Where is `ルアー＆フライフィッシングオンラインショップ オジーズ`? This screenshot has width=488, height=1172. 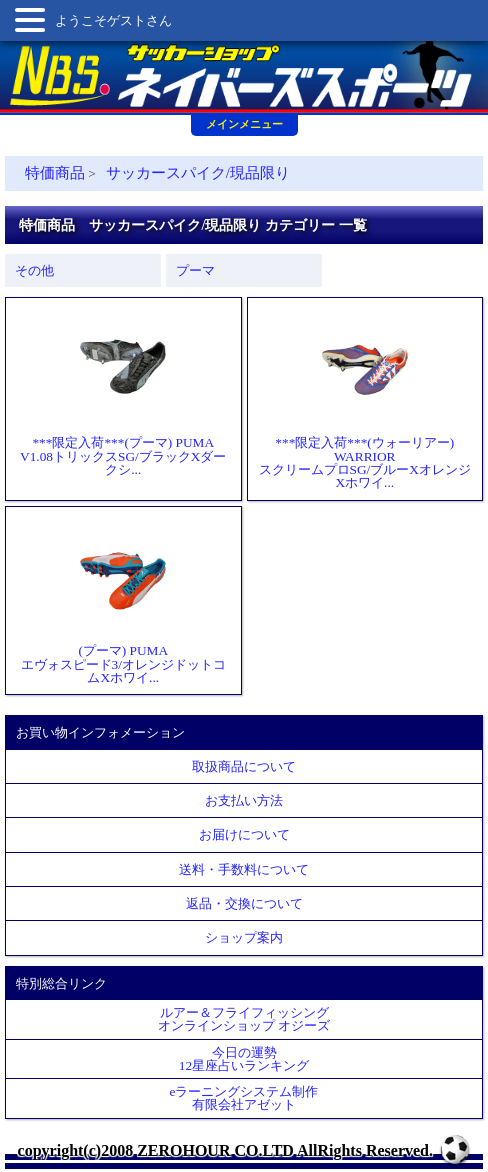 ルアー＆フライフィッシングオンラインショップ オジーズ is located at coordinates (244, 1019).